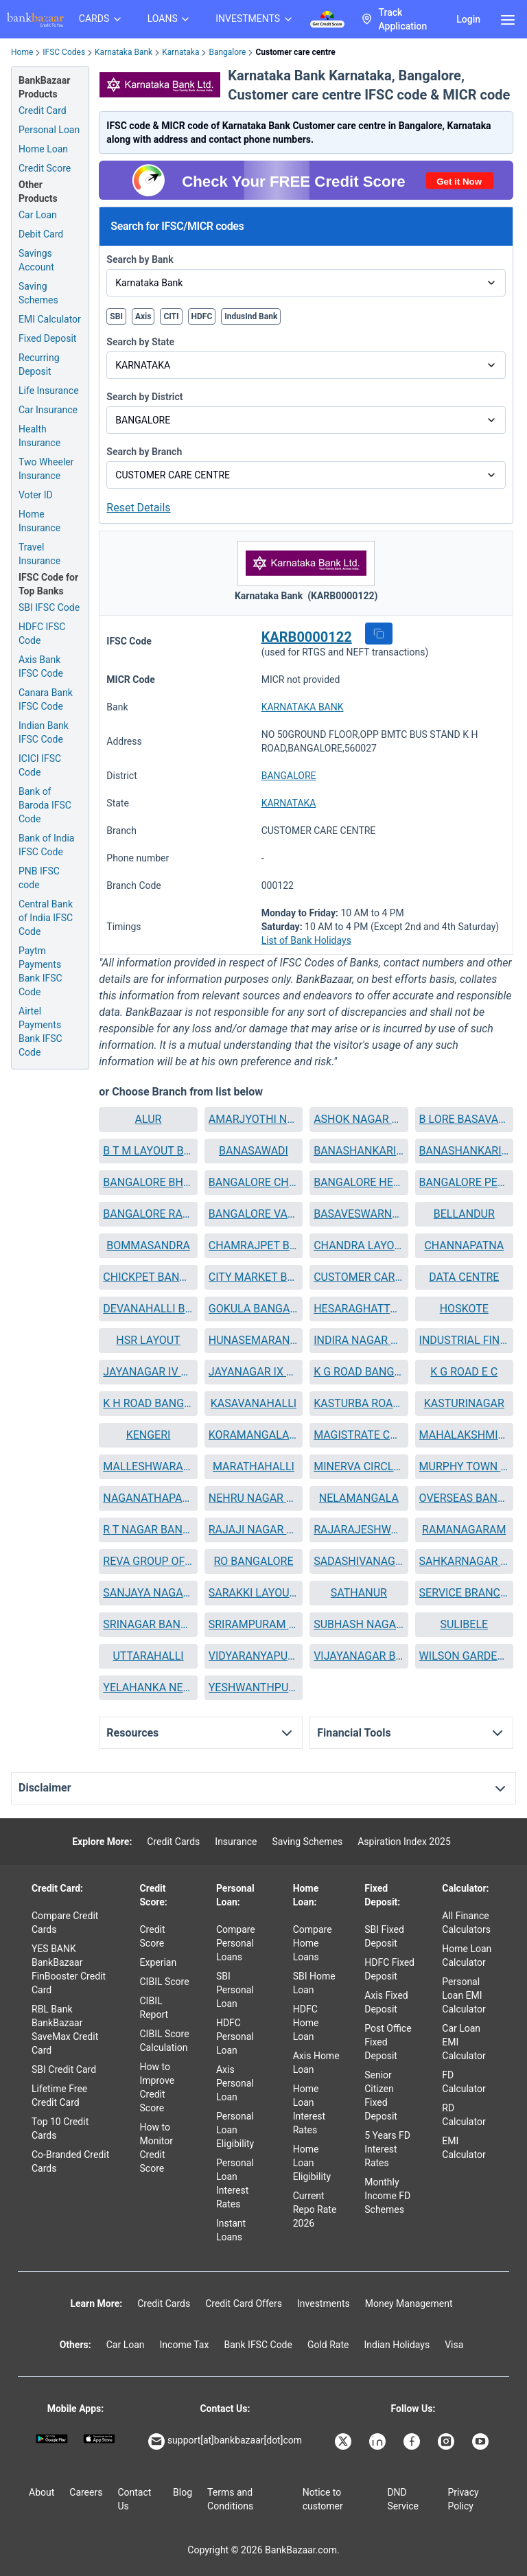 Image resolution: width=527 pixels, height=2576 pixels. Describe the element at coordinates (358, 1150) in the screenshot. I see `BANASHANKARI II STAGE BANGALORE` at that location.